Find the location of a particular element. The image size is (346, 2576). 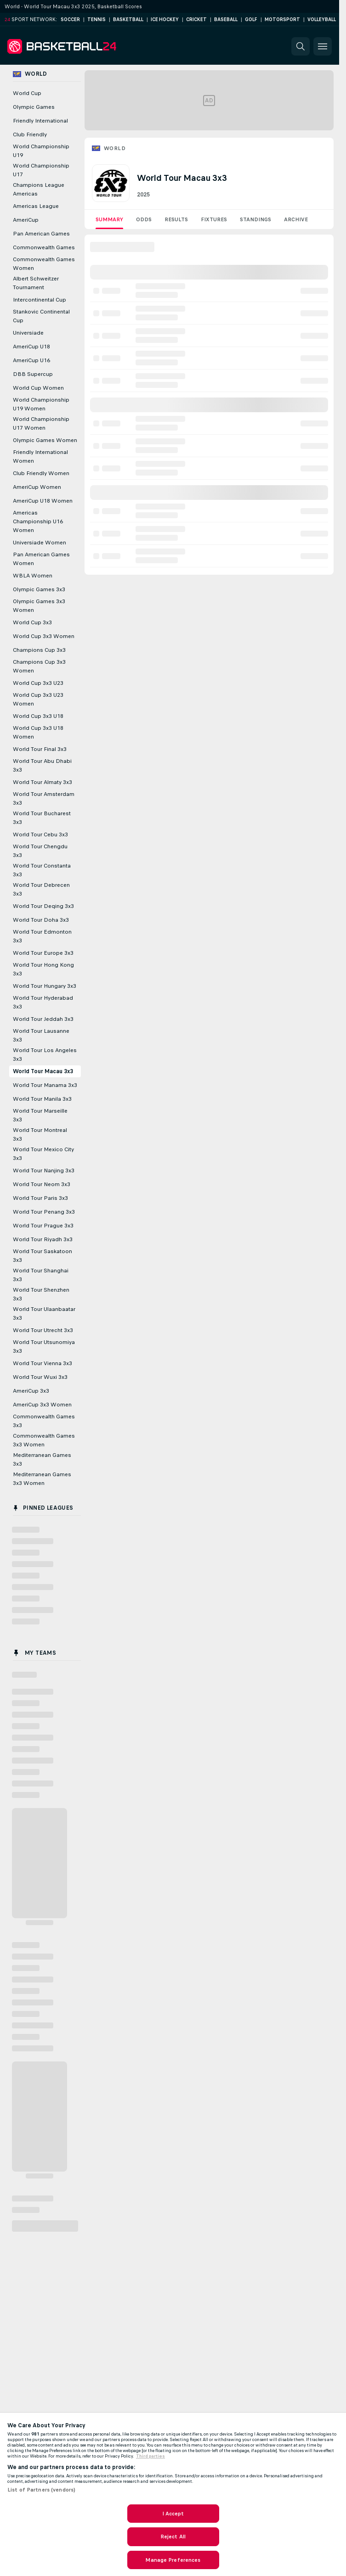

Intercontinental Cup is located at coordinates (39, 299).